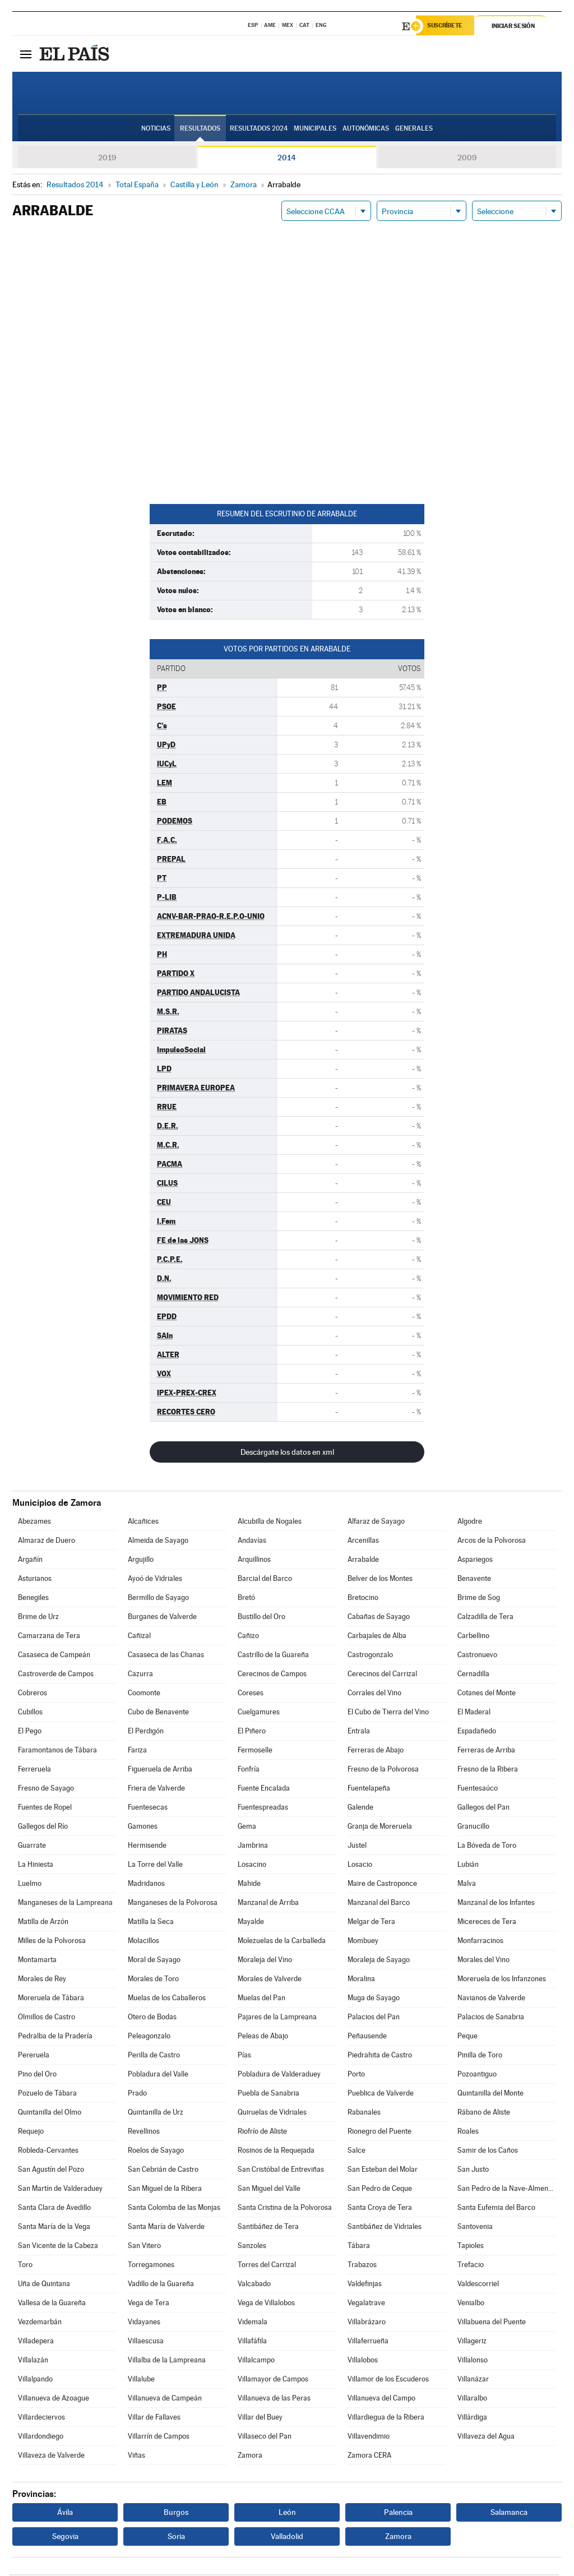  I want to click on Villamayor de Campos, so click(273, 2380).